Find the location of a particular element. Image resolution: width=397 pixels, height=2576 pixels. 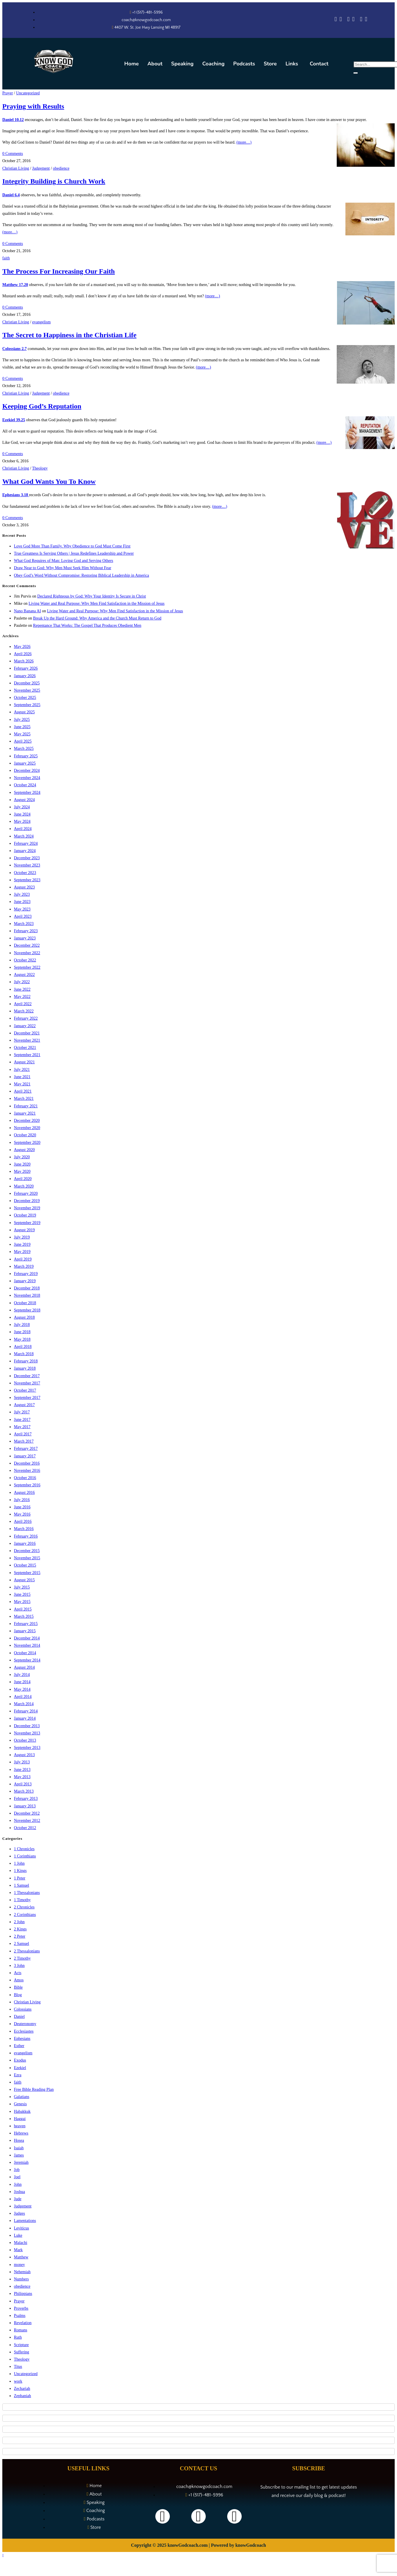

0 Comments is located at coordinates (12, 153).